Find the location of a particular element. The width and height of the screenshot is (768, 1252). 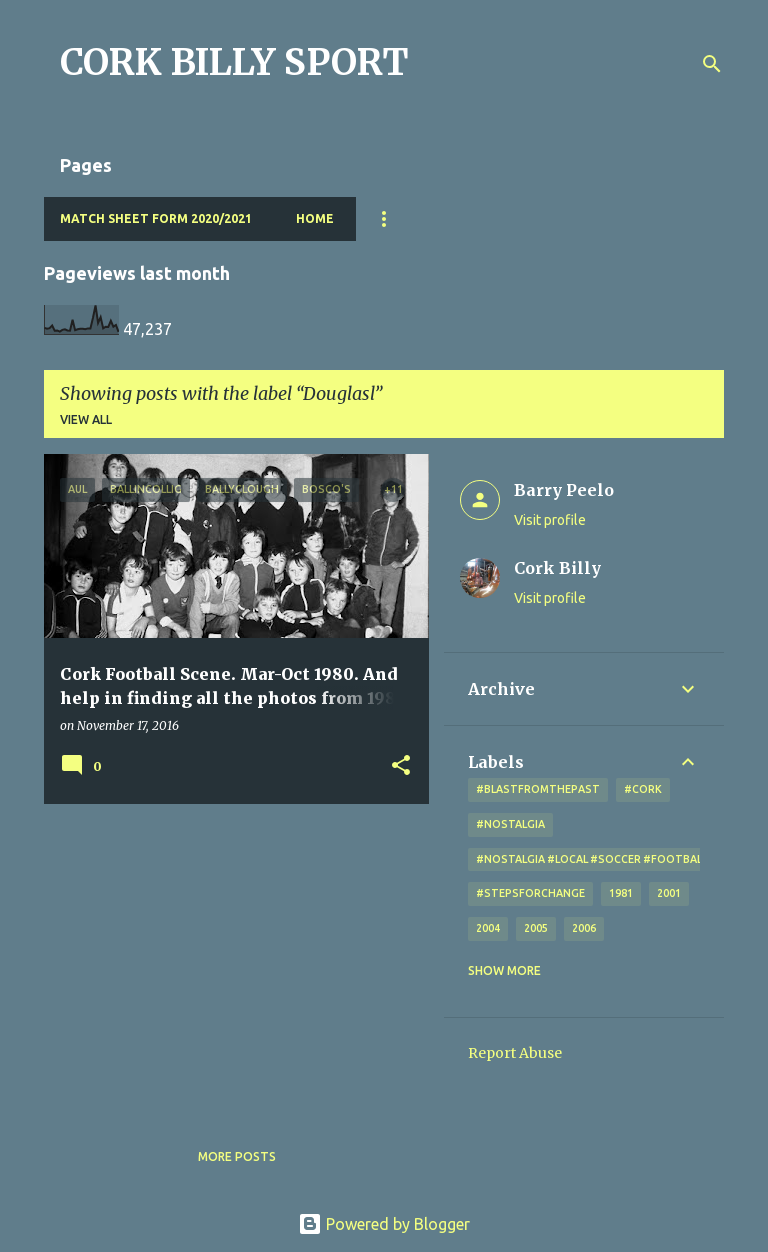

1981 is located at coordinates (621, 893).